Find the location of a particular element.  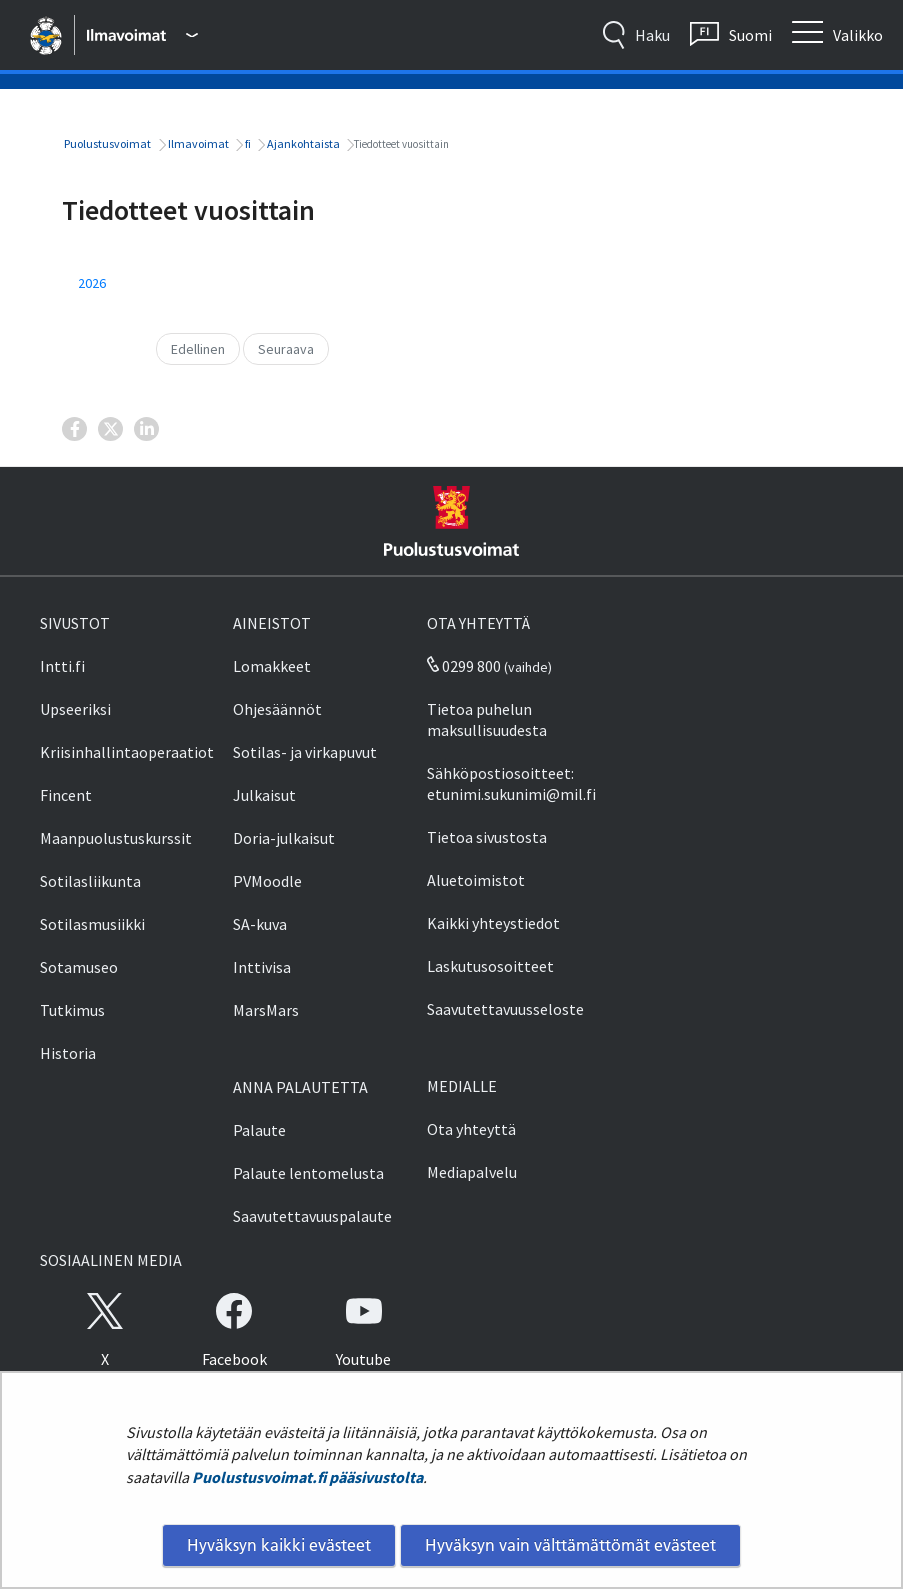

Fincent is located at coordinates (66, 795).